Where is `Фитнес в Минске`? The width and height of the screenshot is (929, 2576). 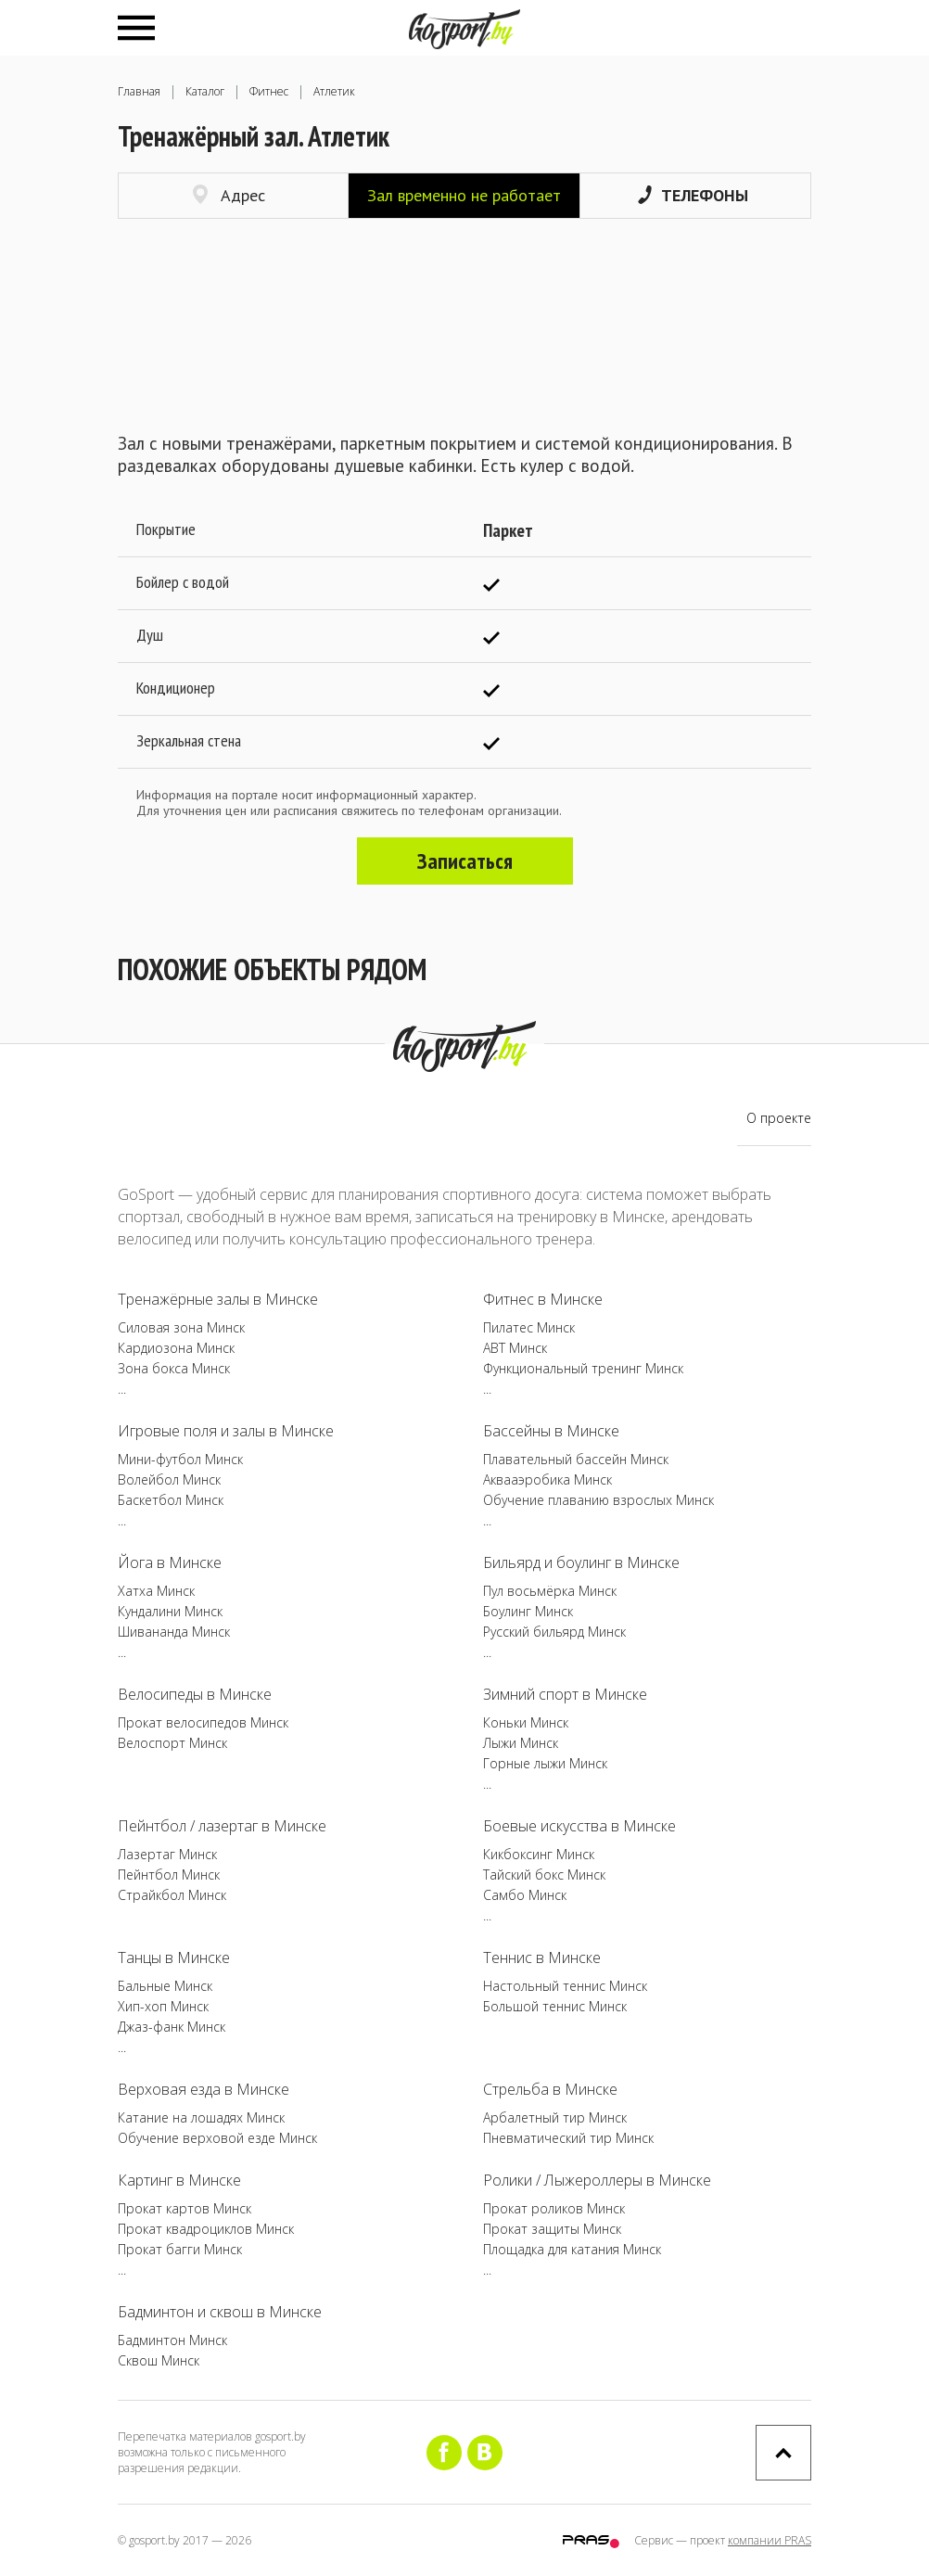
Фитнес в Минске is located at coordinates (543, 1299).